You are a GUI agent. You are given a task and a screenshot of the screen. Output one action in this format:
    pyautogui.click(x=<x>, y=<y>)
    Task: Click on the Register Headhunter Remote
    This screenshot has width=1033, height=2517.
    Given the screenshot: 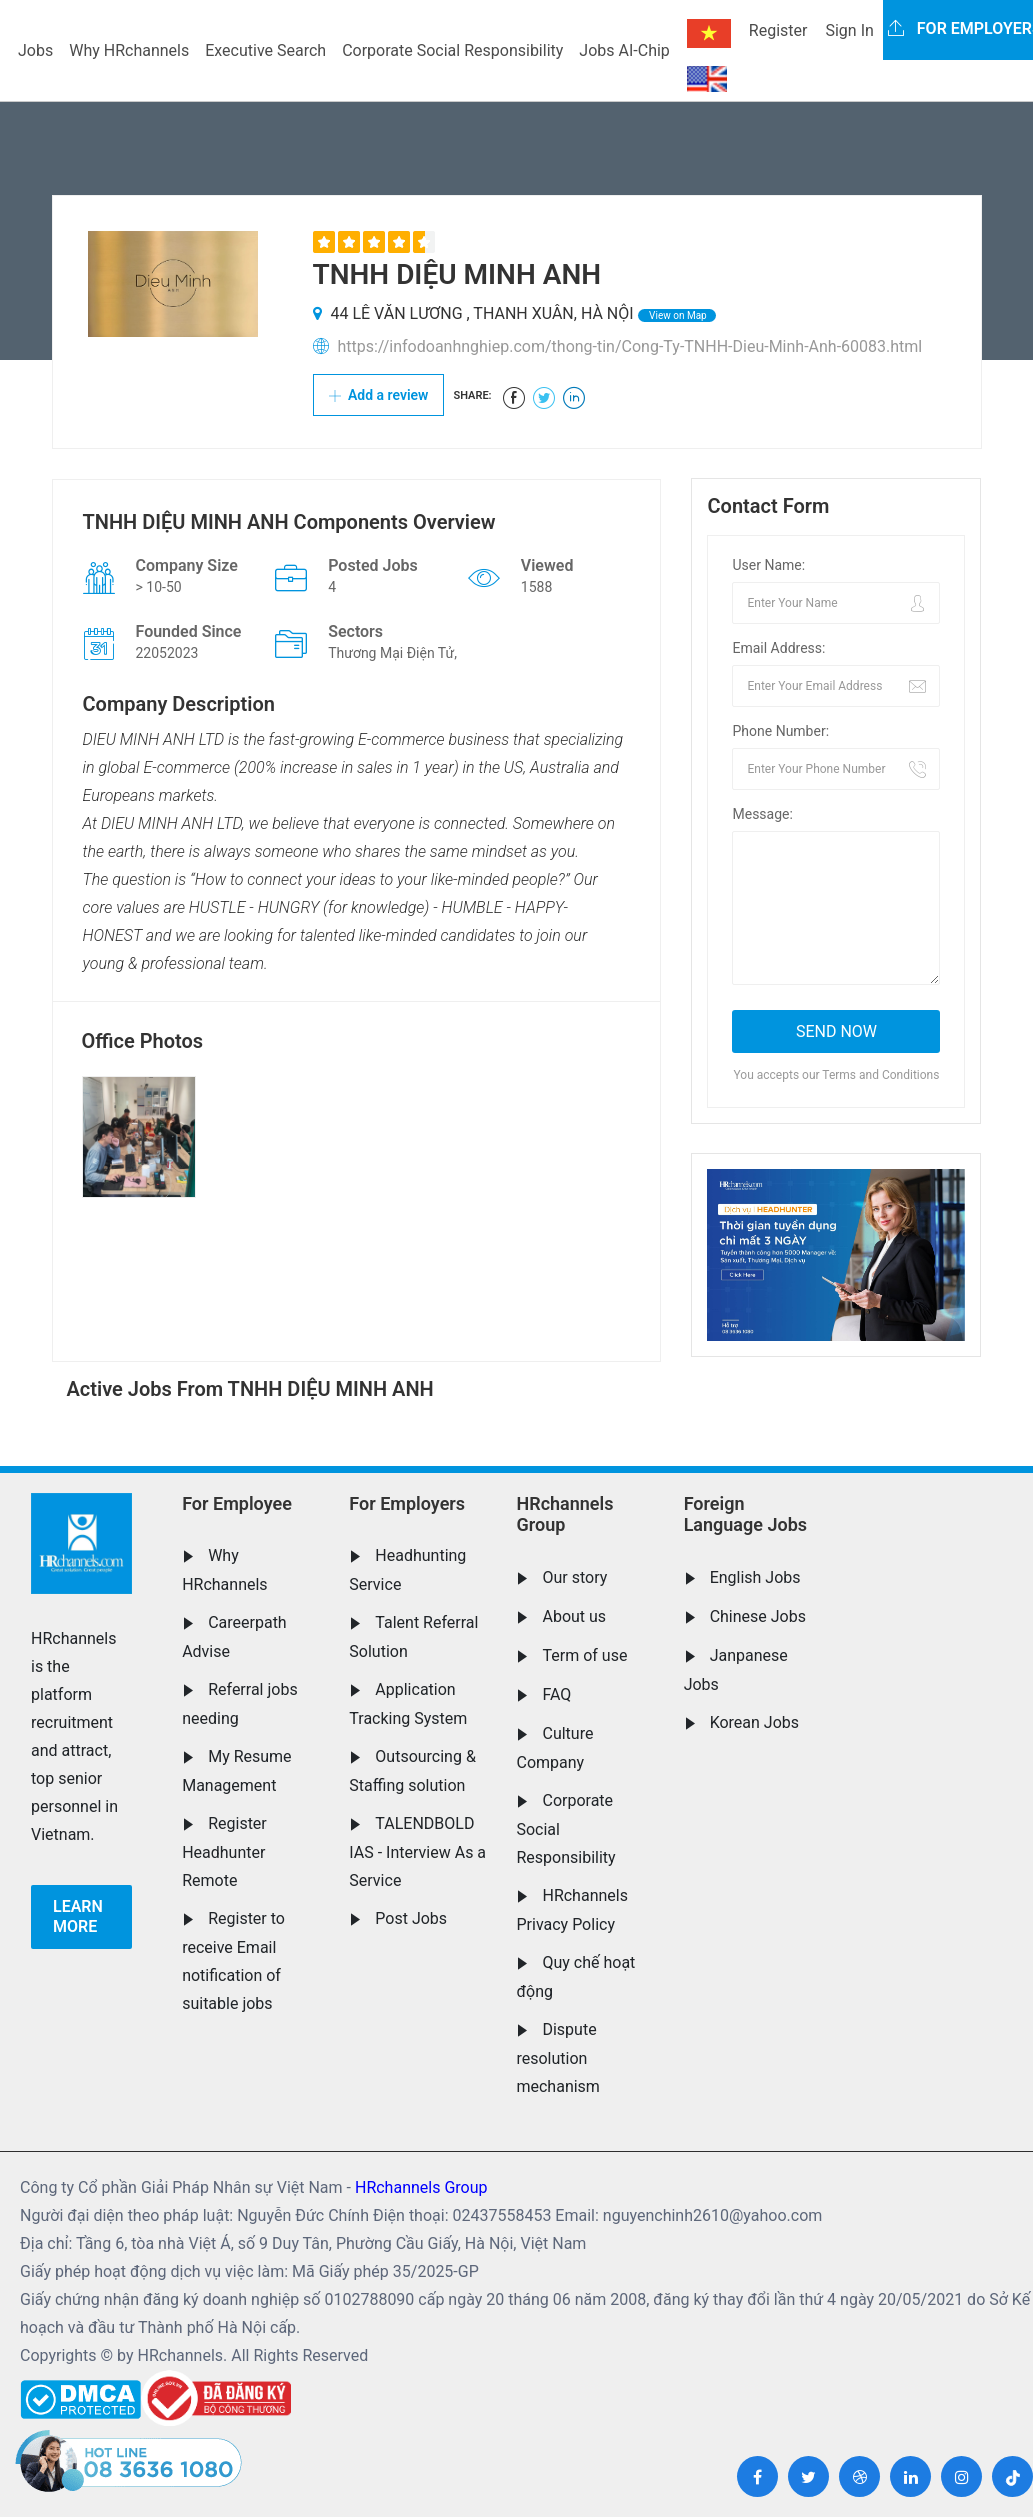 What is the action you would take?
    pyautogui.click(x=224, y=1852)
    